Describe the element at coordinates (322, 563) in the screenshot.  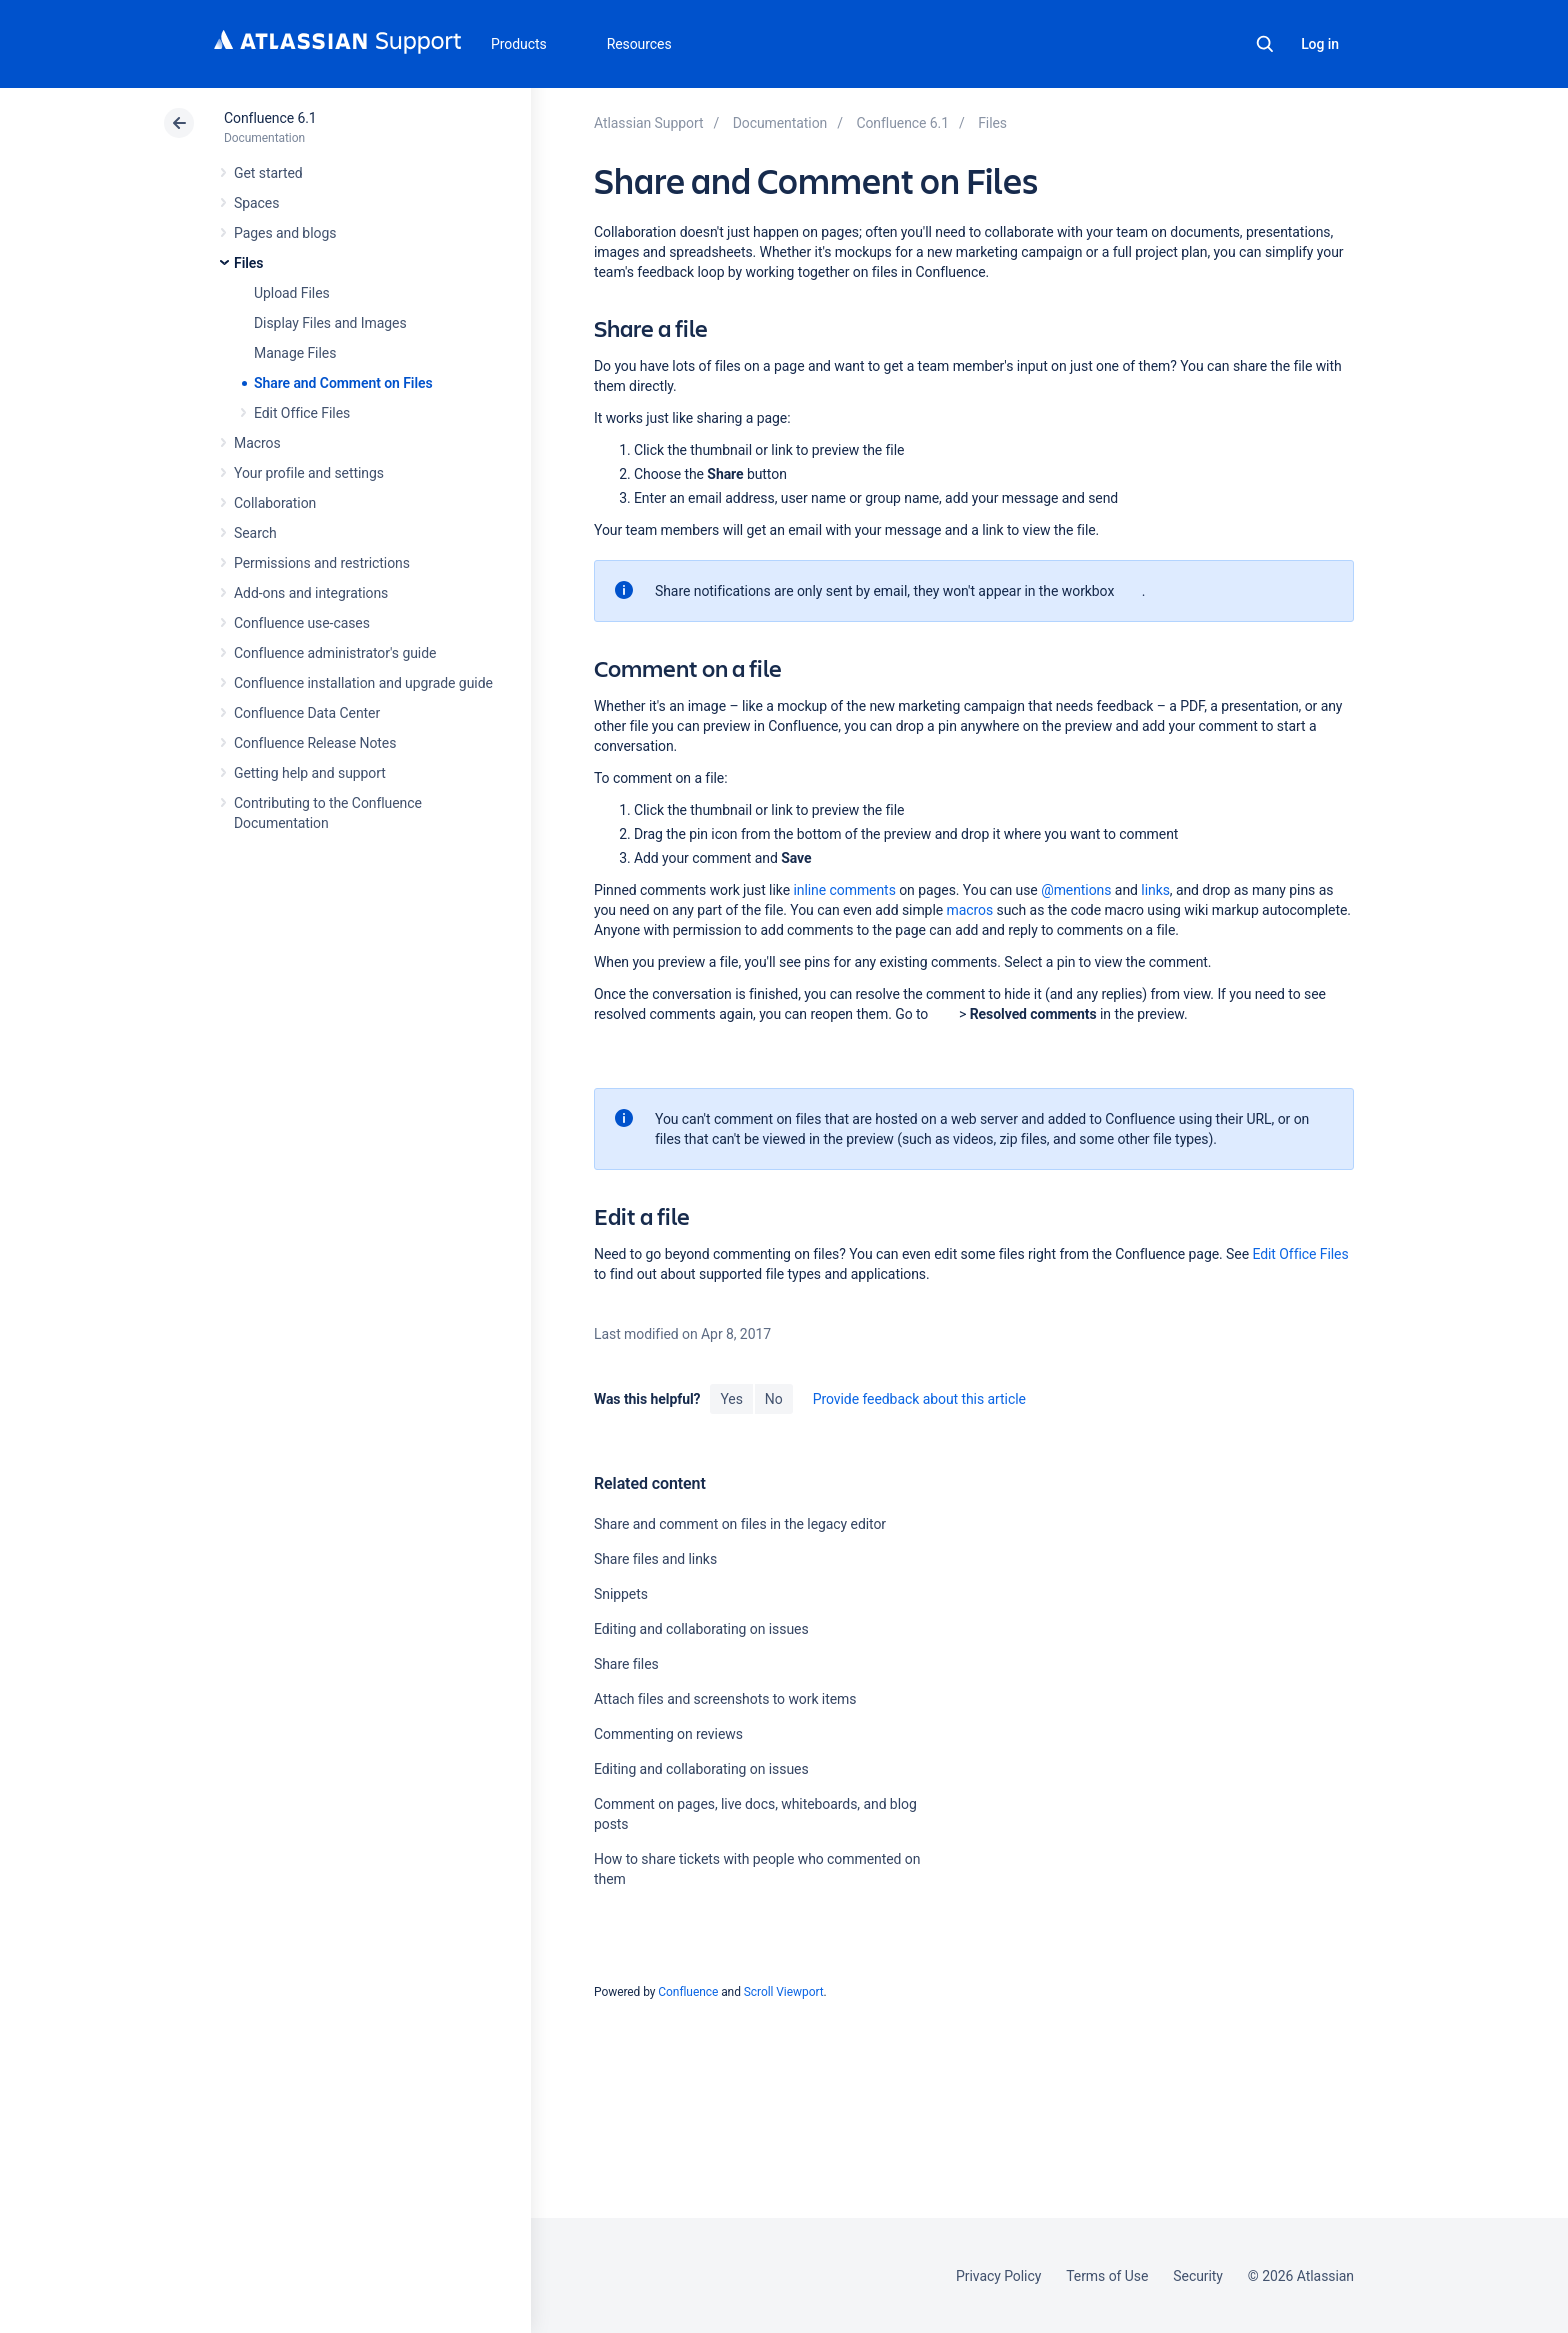
I see `Permissions and restrictions` at that location.